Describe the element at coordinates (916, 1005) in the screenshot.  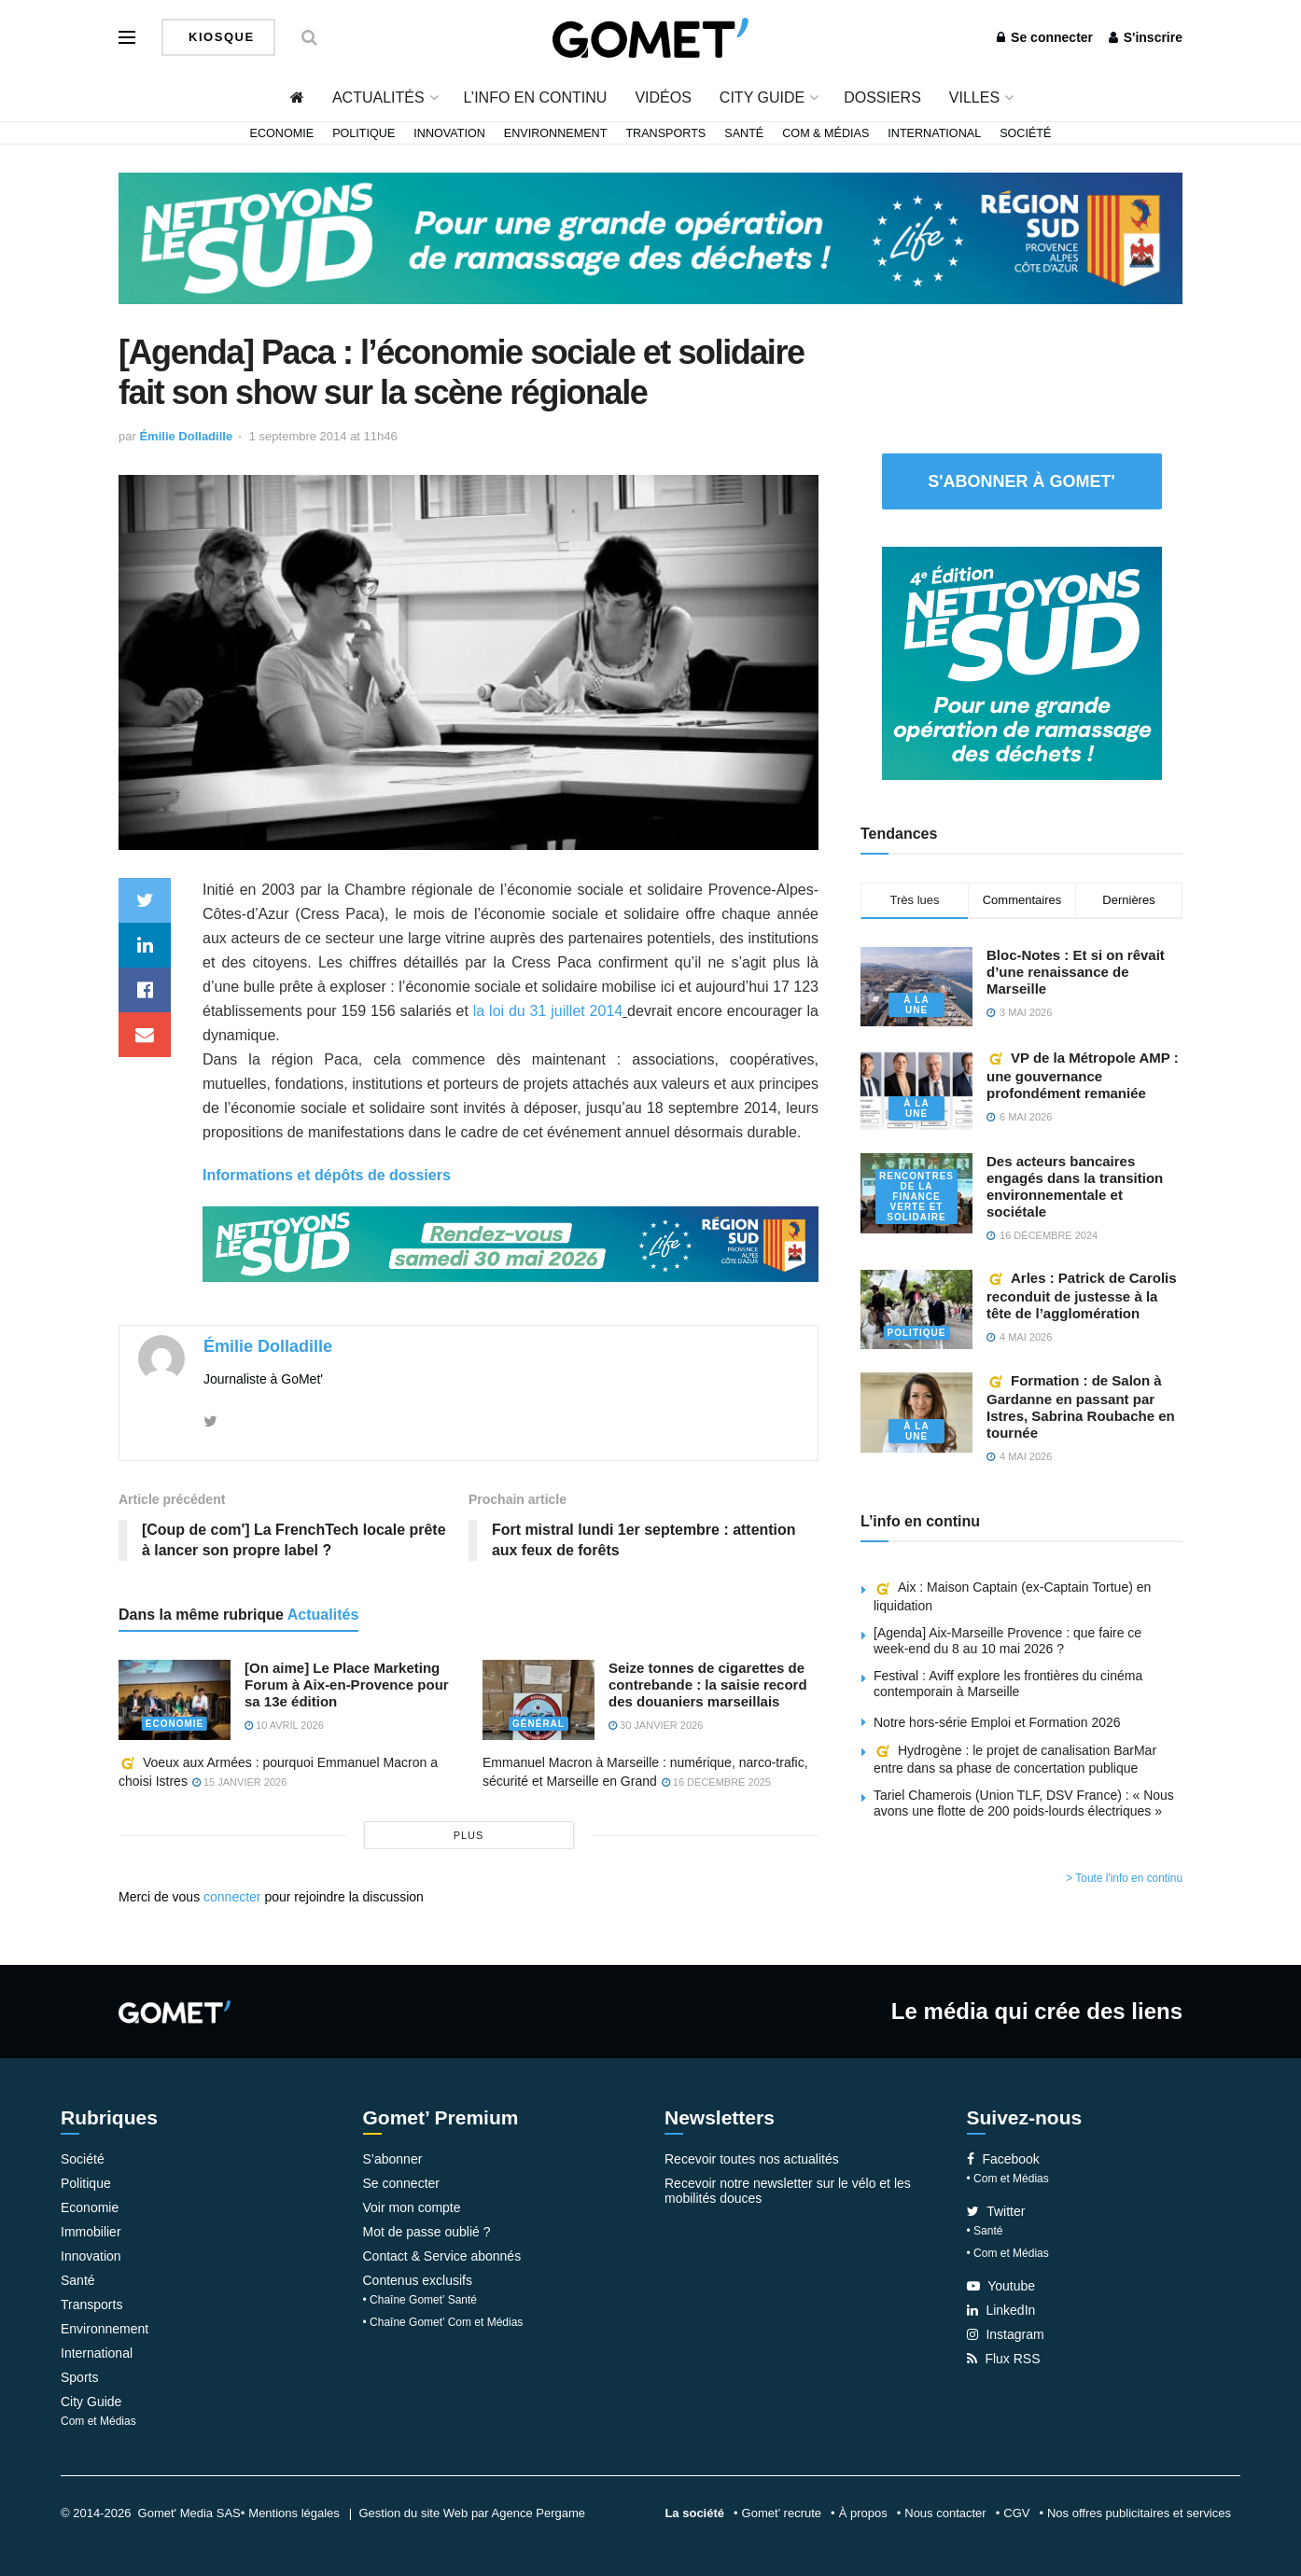
I see `À la une` at that location.